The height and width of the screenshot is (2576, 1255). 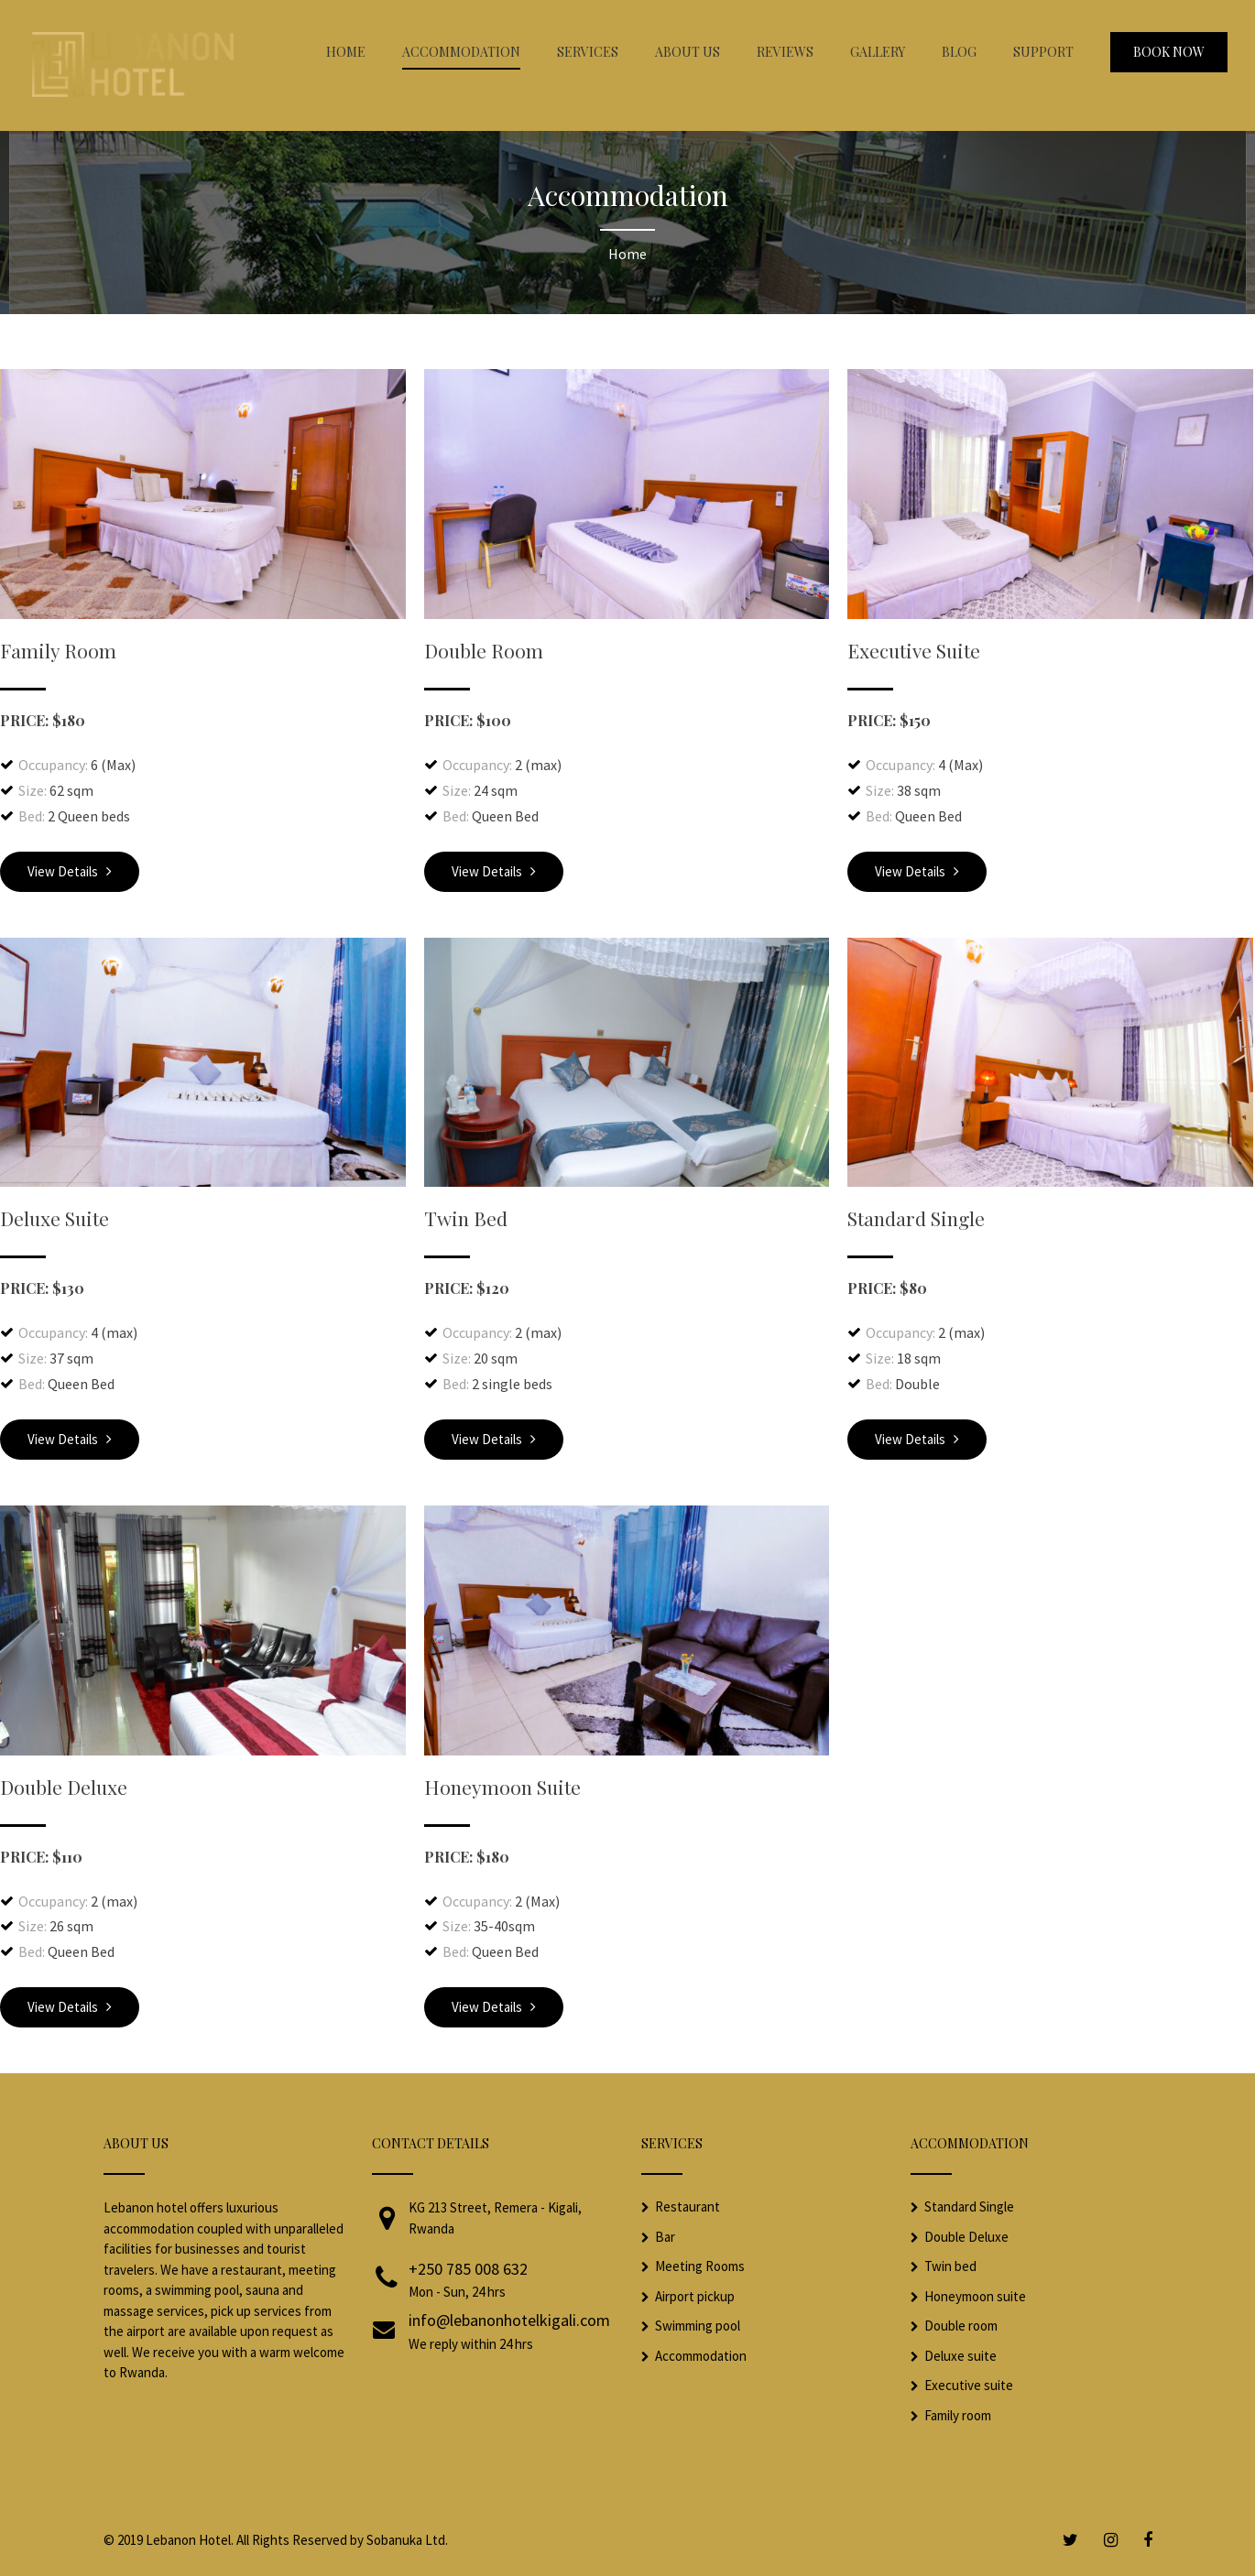 I want to click on Executive suite, so click(x=968, y=2385).